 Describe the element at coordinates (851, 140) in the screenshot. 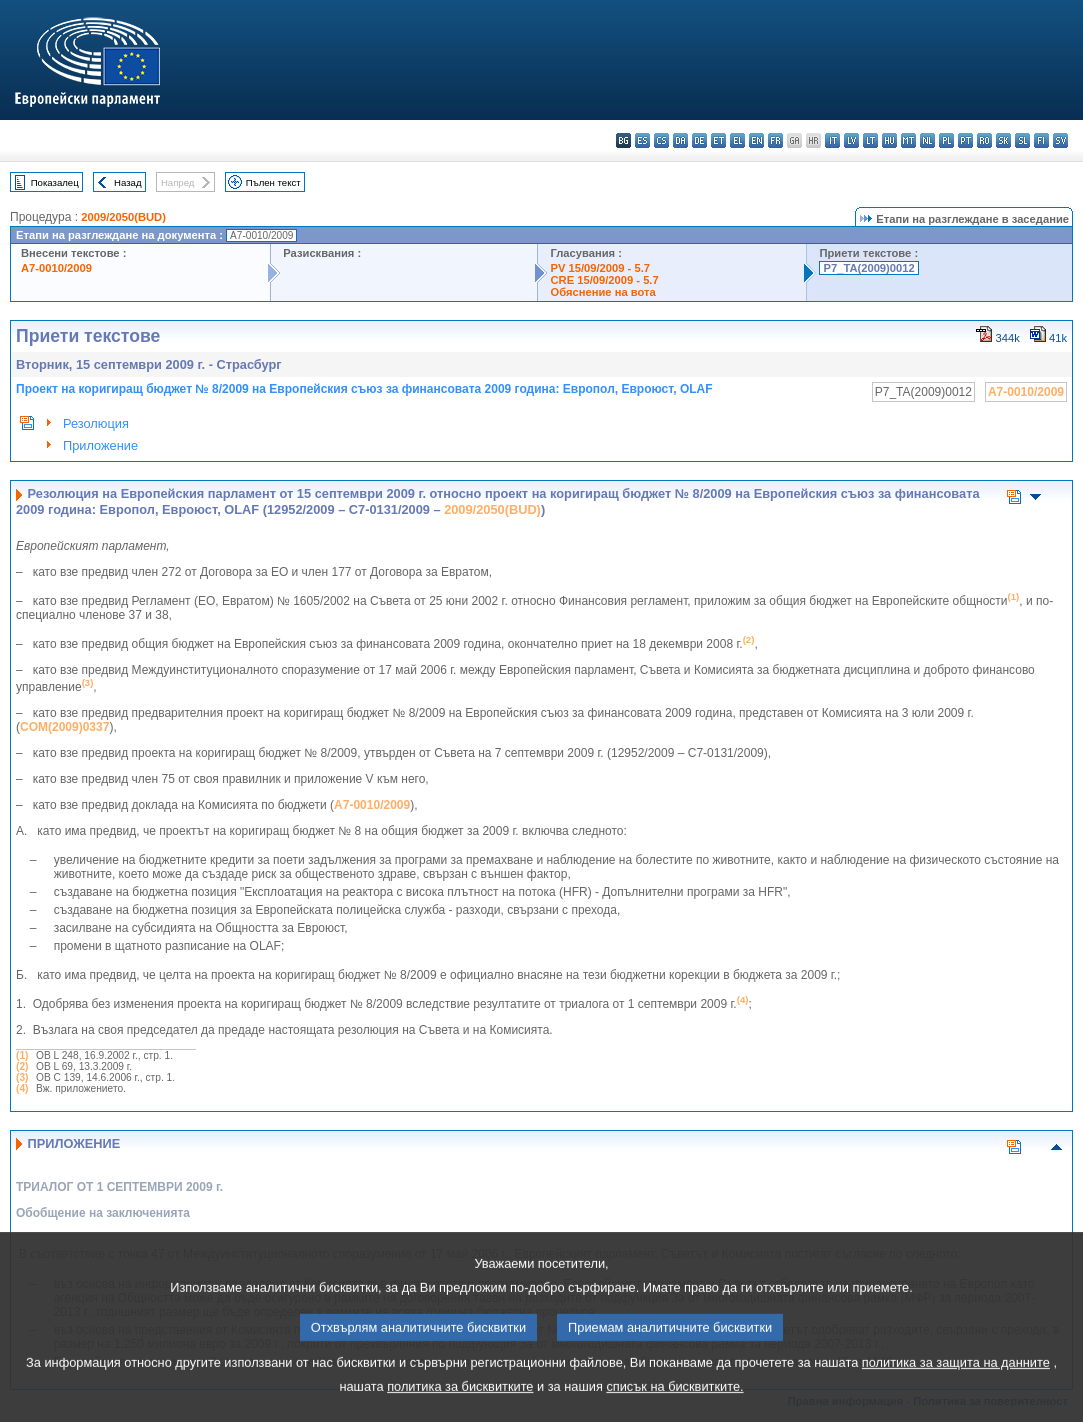

I see `lv - latviešu valoda` at that location.